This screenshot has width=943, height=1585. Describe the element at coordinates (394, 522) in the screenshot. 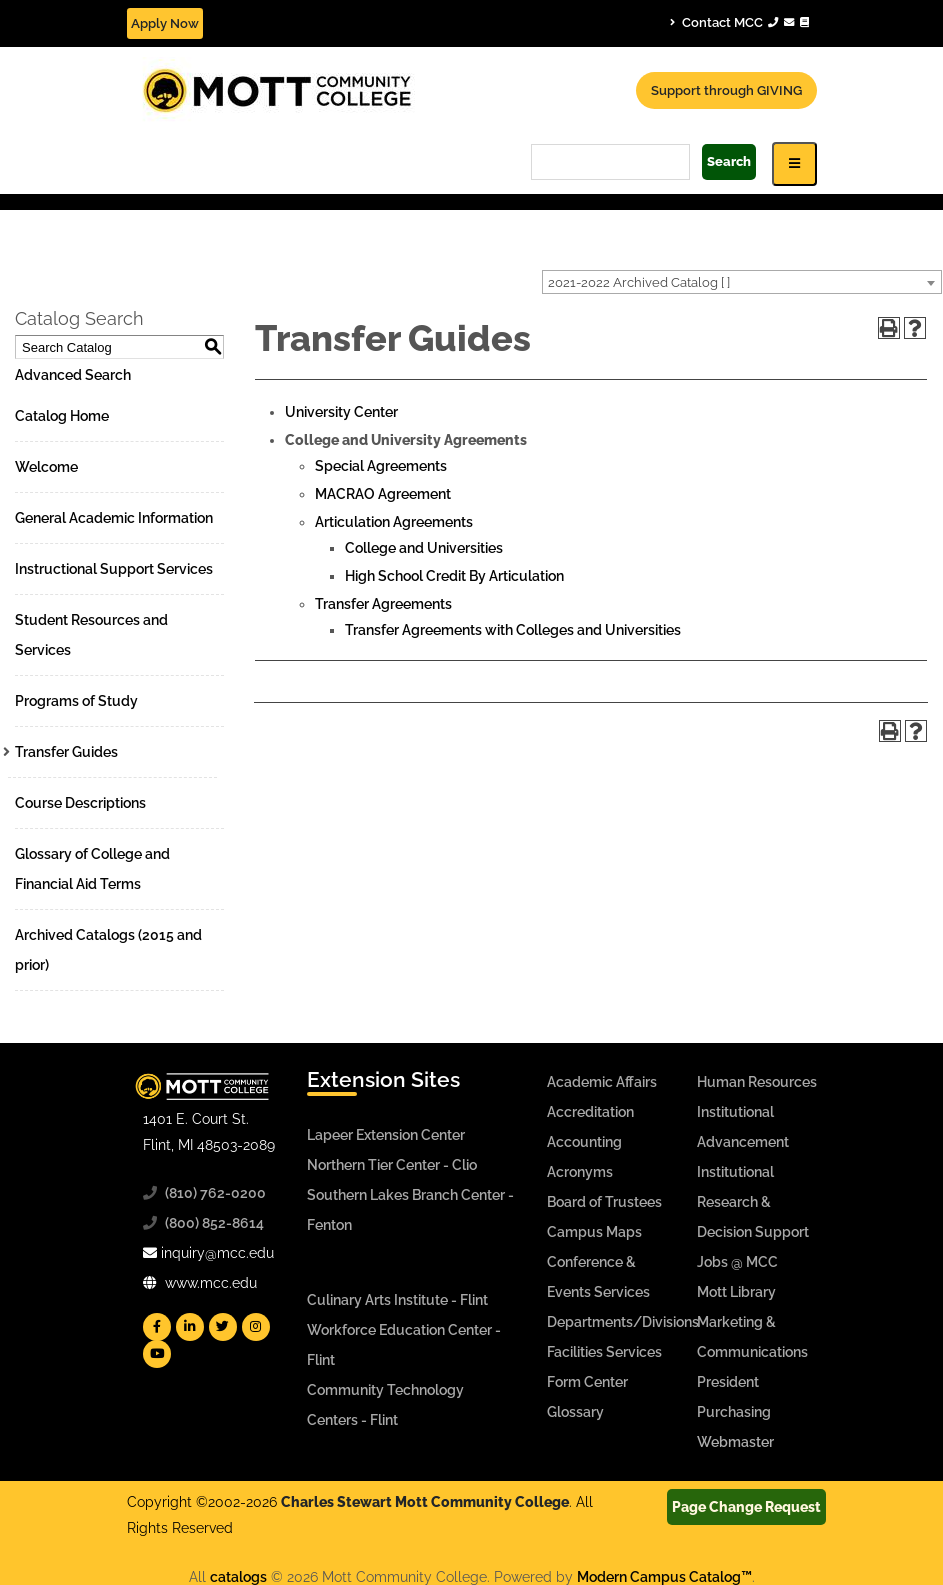

I see `Articulation Agreements` at that location.